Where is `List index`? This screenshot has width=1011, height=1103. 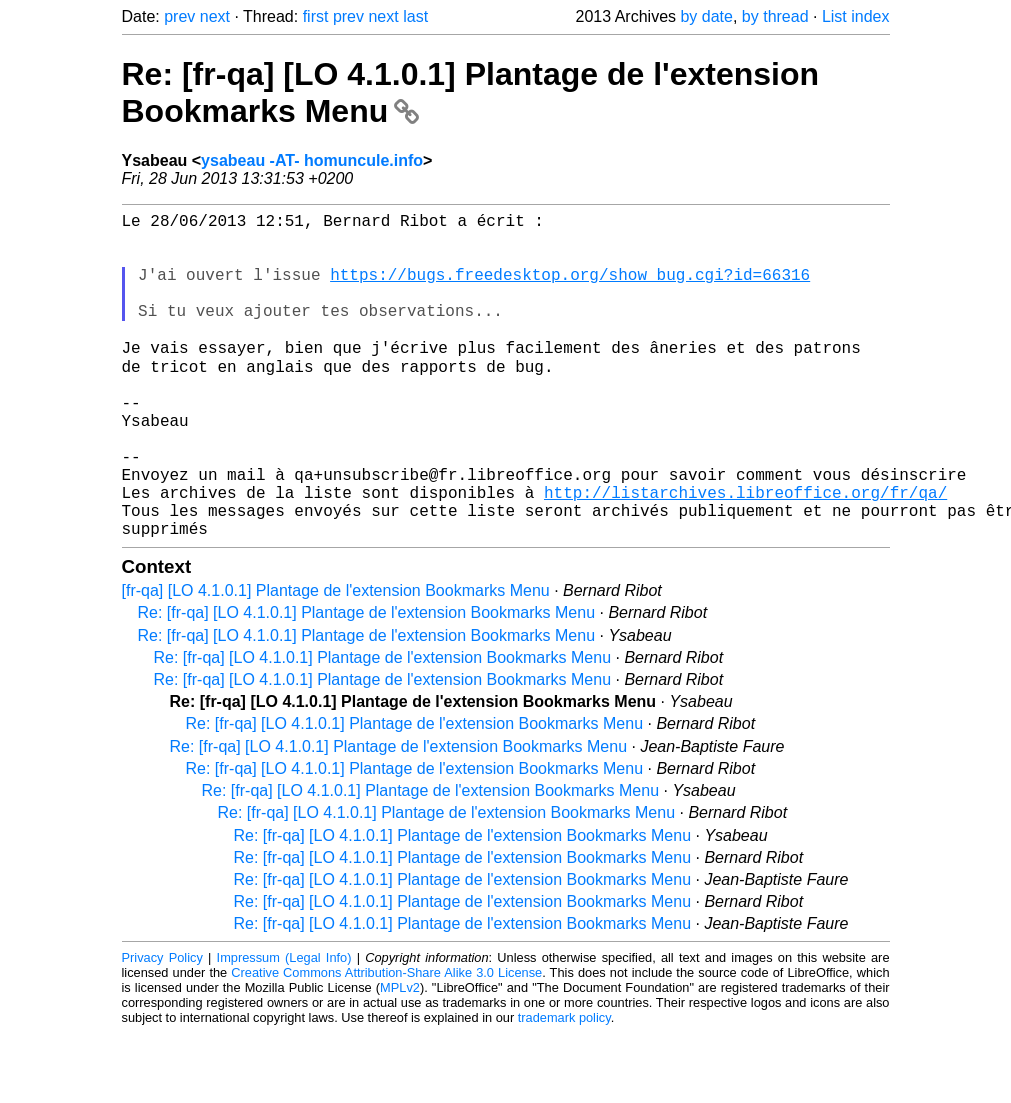
List index is located at coordinates (856, 16).